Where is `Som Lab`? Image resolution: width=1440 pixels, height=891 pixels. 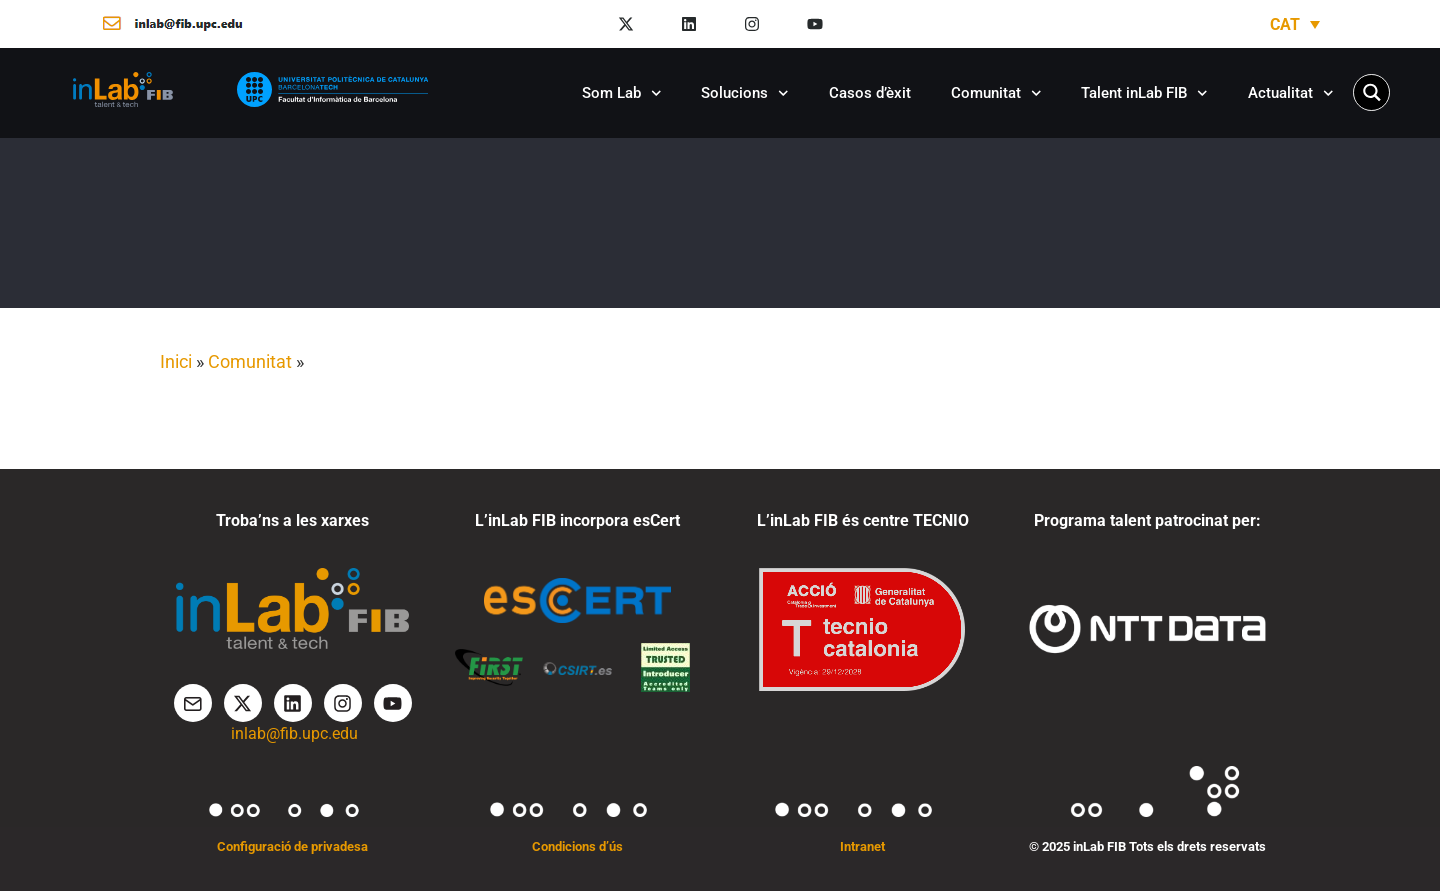 Som Lab is located at coordinates (622, 93).